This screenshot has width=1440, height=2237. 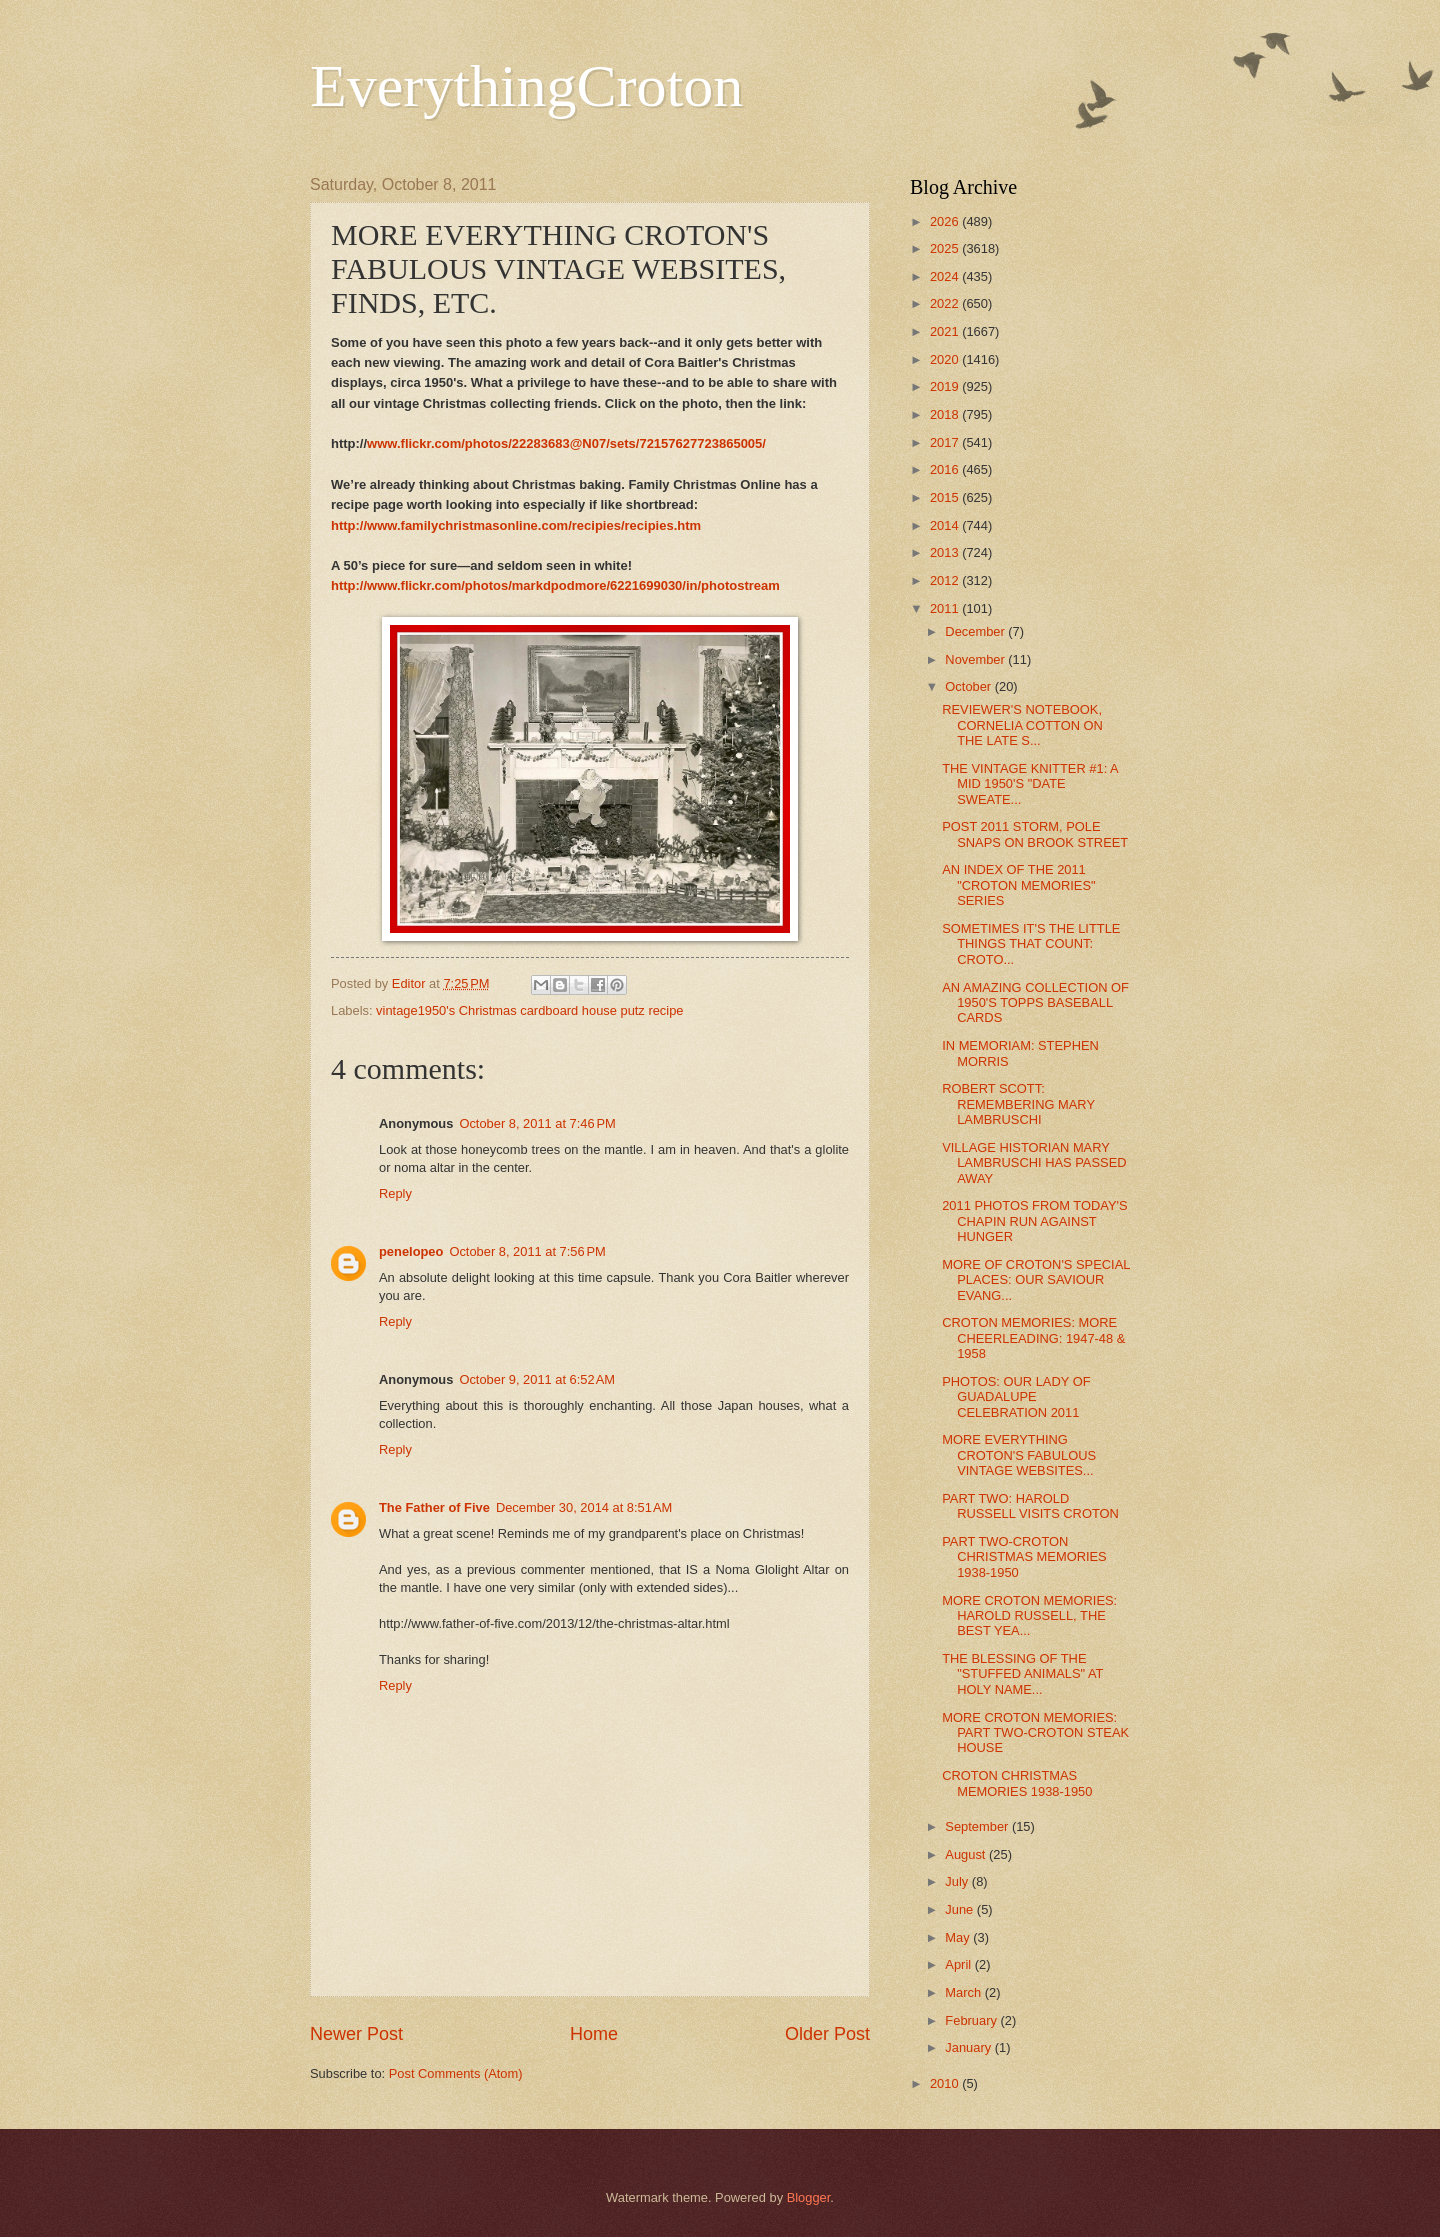 What do you see at coordinates (972, 2020) in the screenshot?
I see `February` at bounding box center [972, 2020].